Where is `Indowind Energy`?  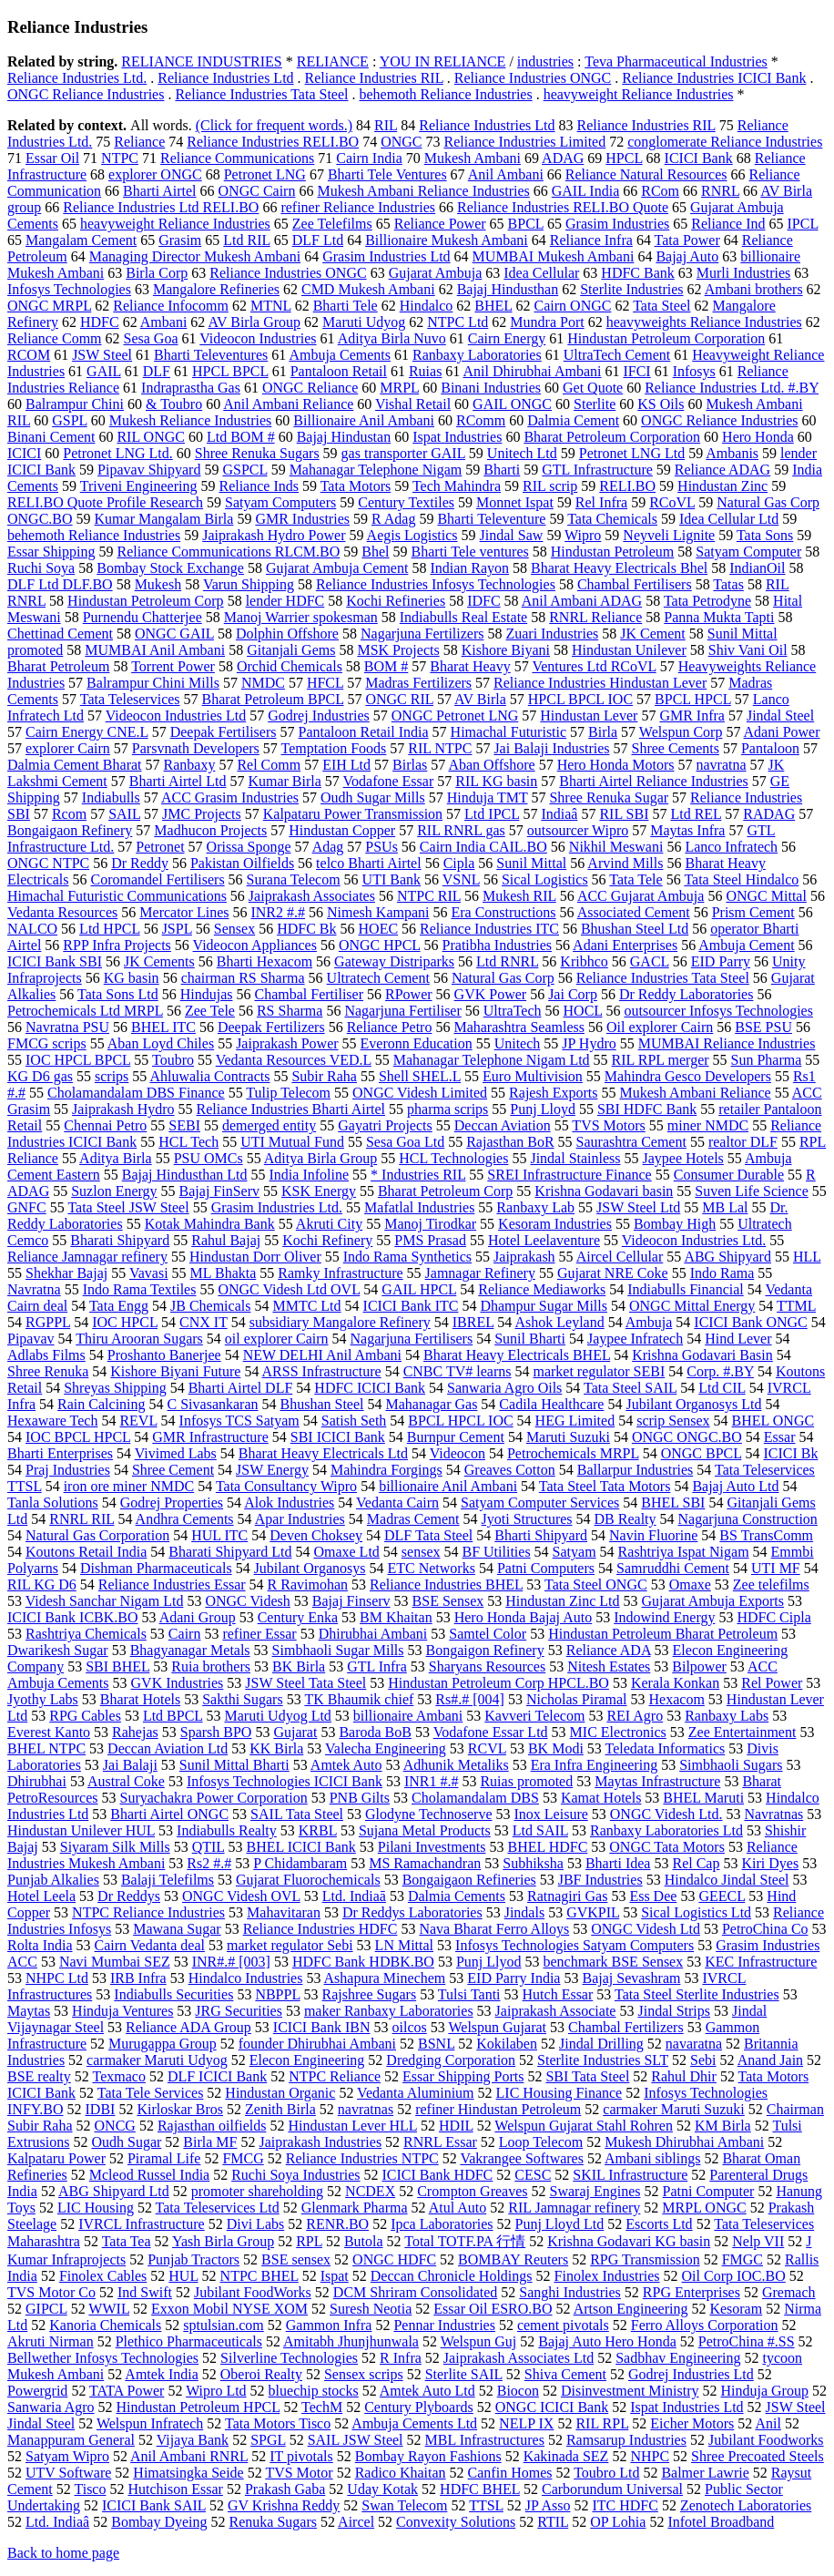
Indowind Energy is located at coordinates (664, 1617).